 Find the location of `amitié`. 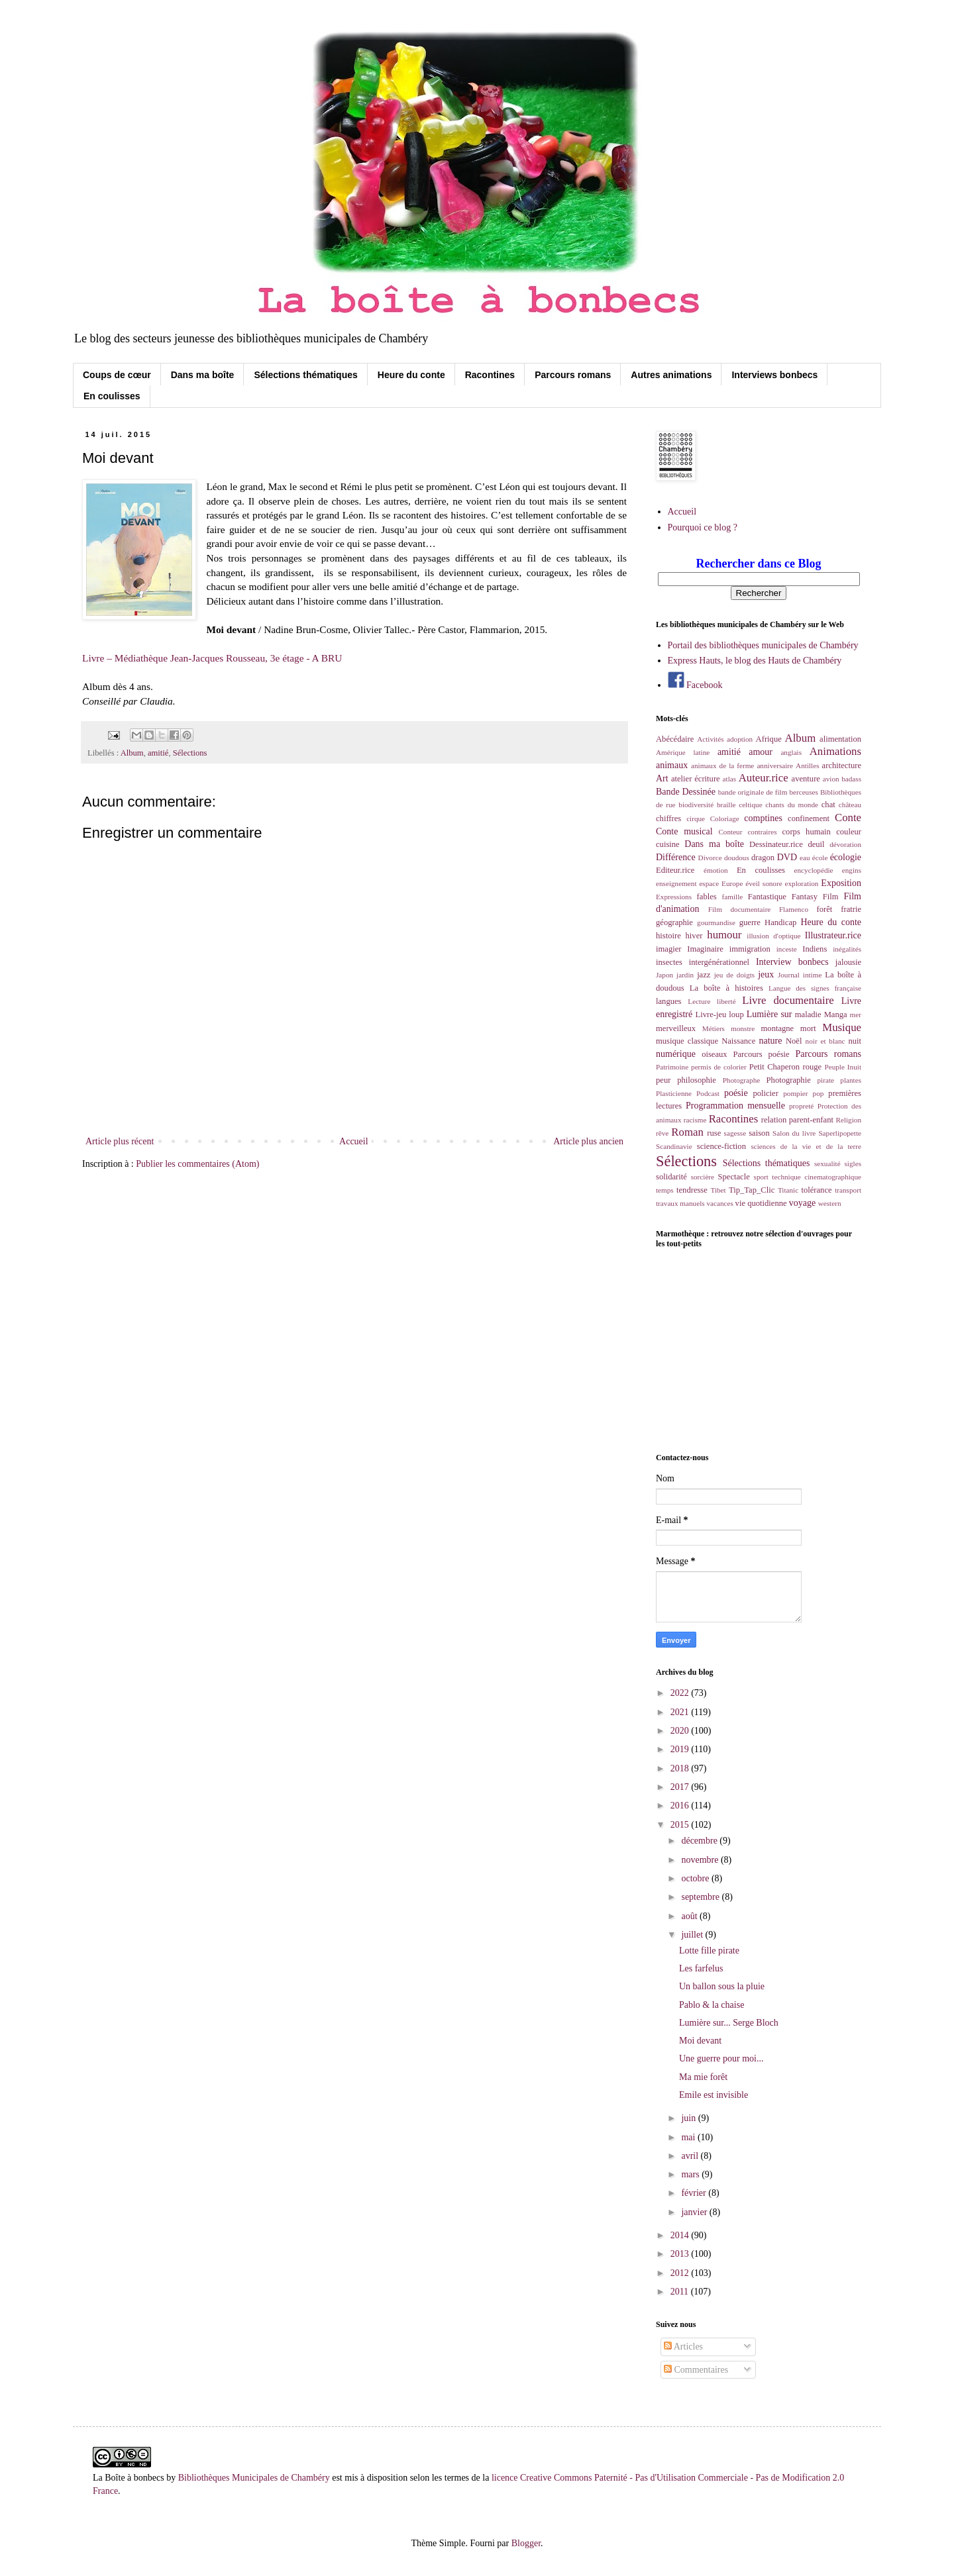

amitié is located at coordinates (158, 753).